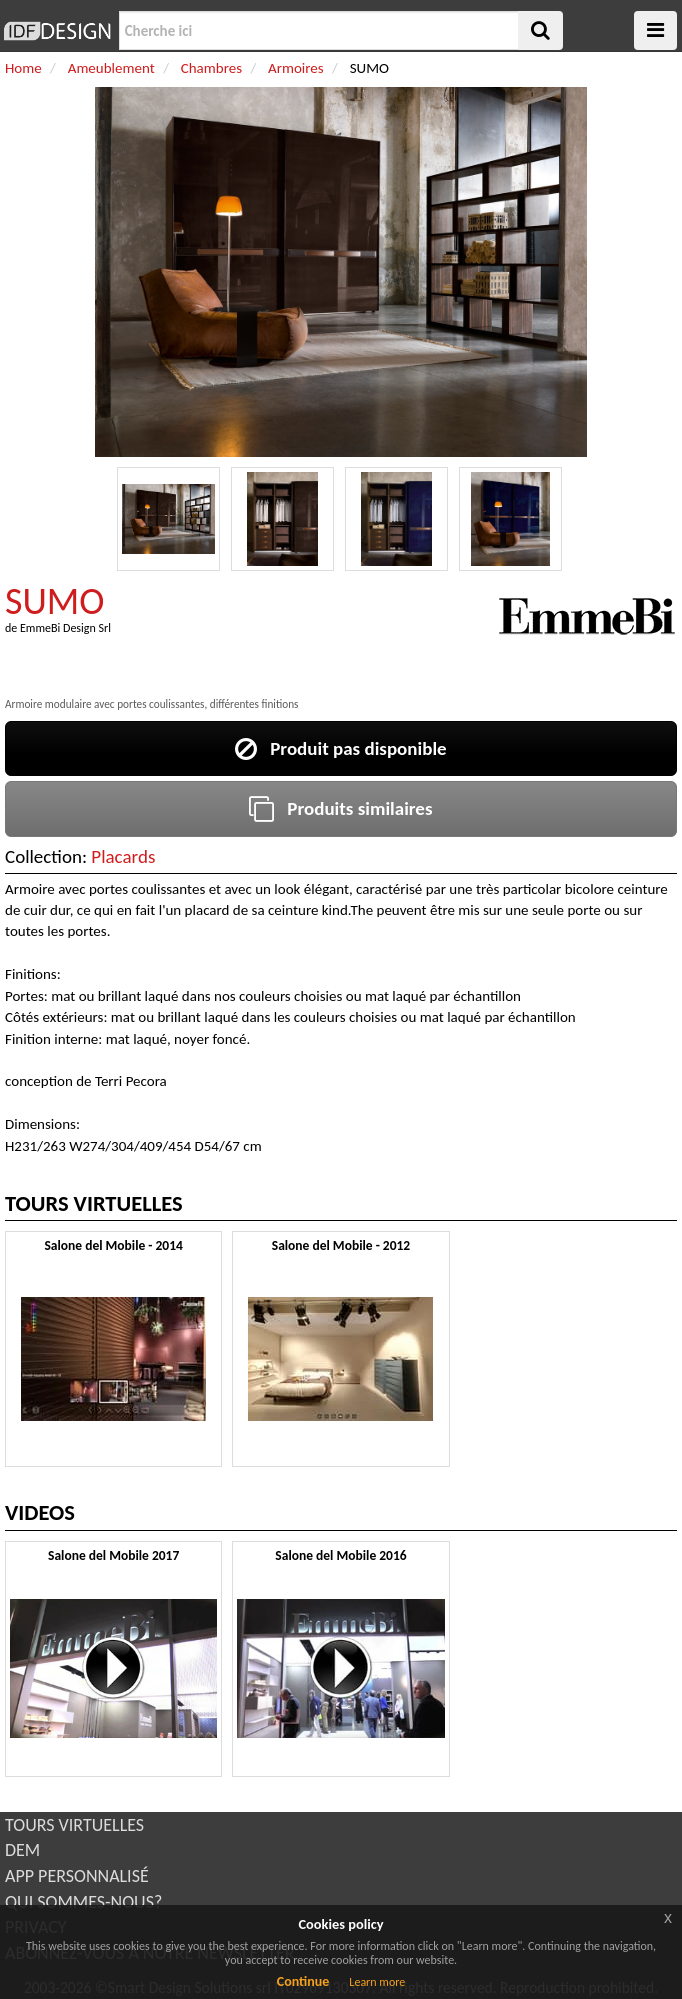  Describe the element at coordinates (123, 856) in the screenshot. I see `Placards` at that location.